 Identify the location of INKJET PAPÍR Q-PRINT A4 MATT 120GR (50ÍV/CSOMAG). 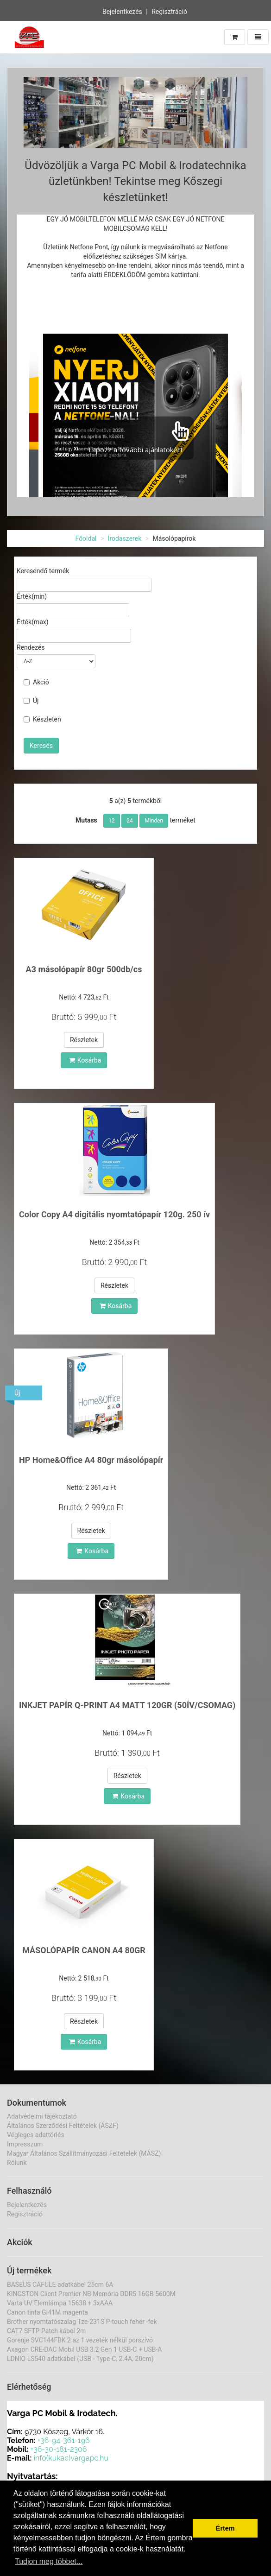
(127, 1705).